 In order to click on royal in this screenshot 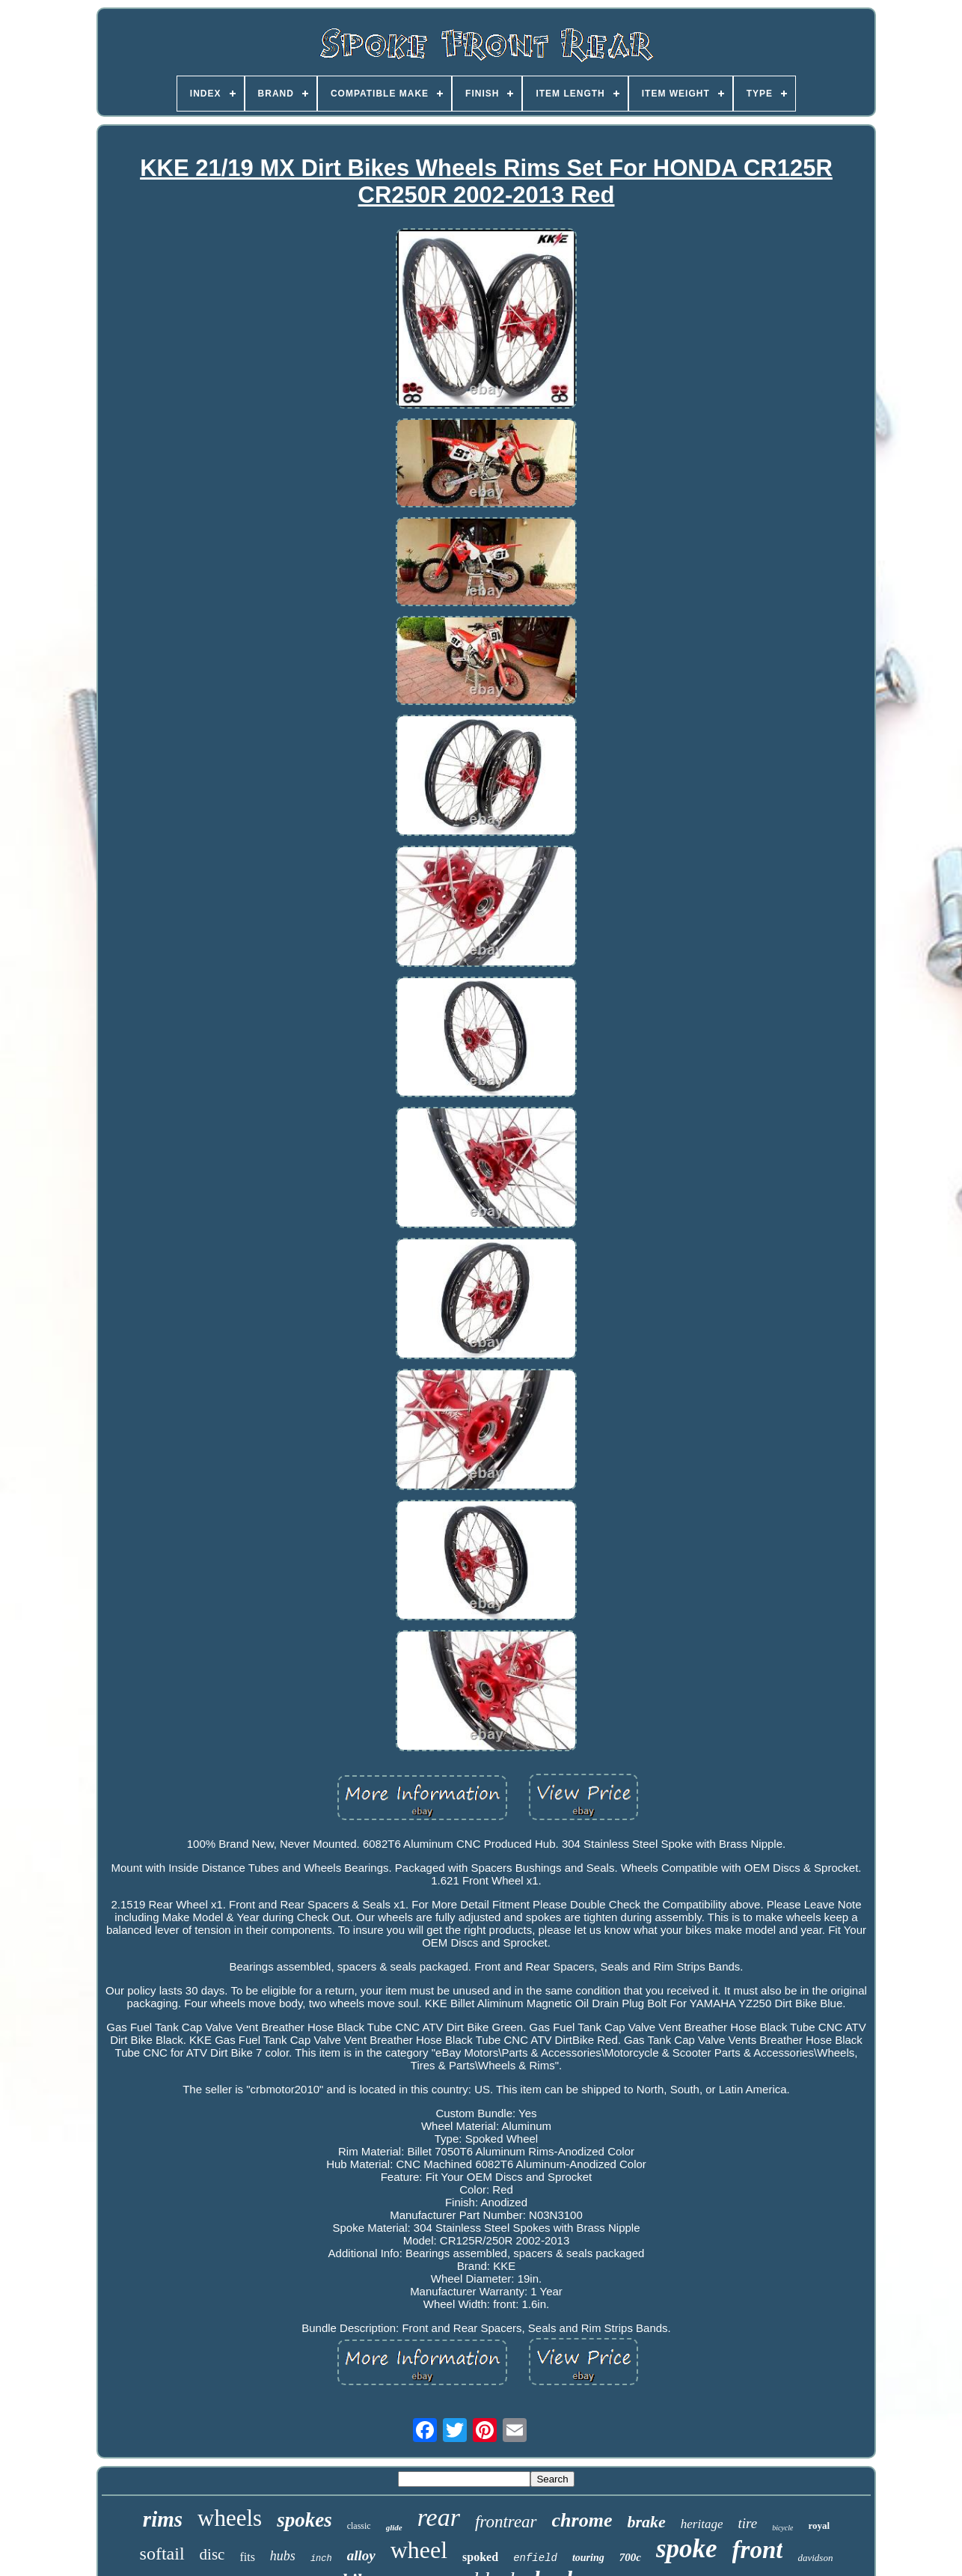, I will do `click(819, 2525)`.